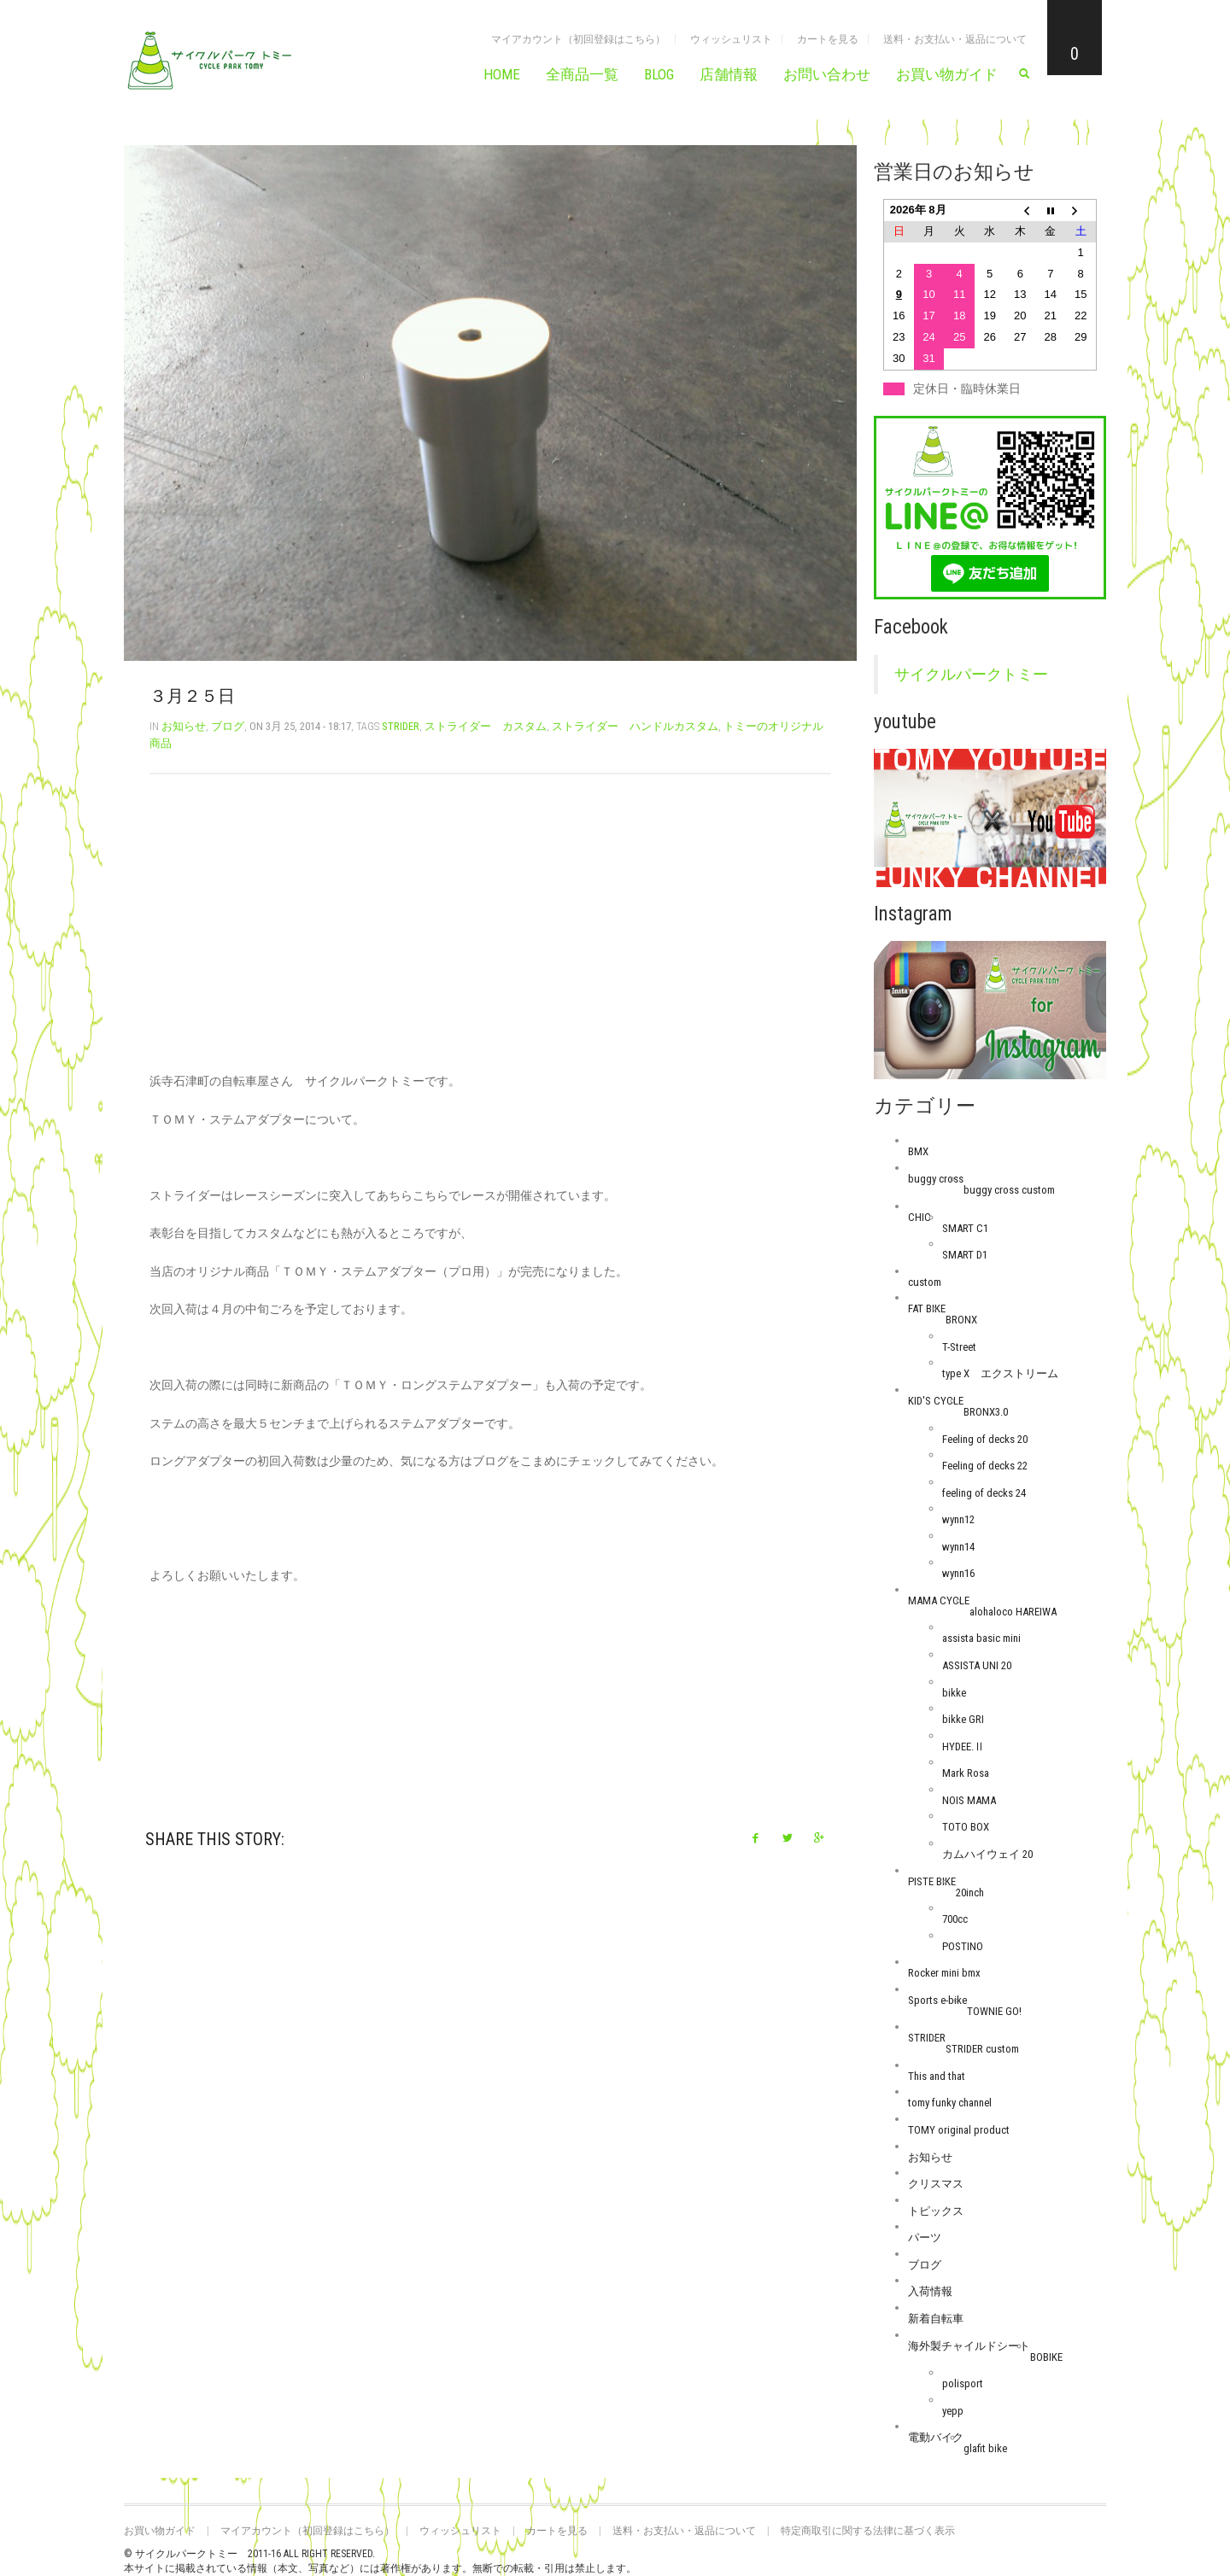 The height and width of the screenshot is (2576, 1230). I want to click on PISTE BIKE, so click(932, 1881).